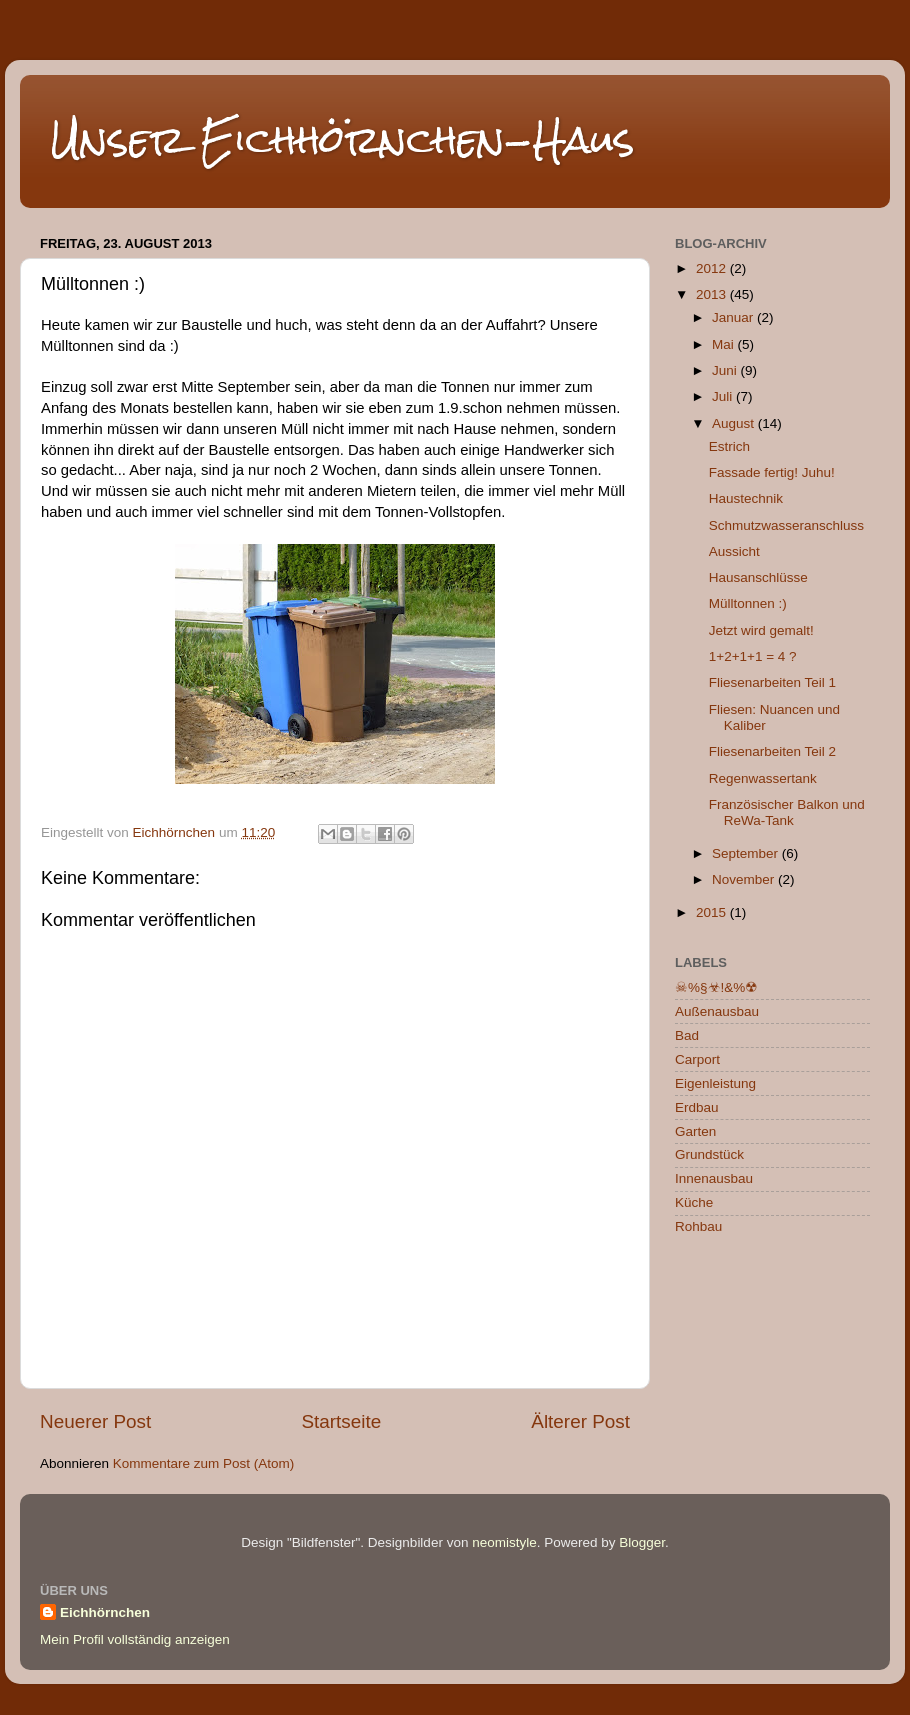  Describe the element at coordinates (580, 1421) in the screenshot. I see `Älterer Post` at that location.